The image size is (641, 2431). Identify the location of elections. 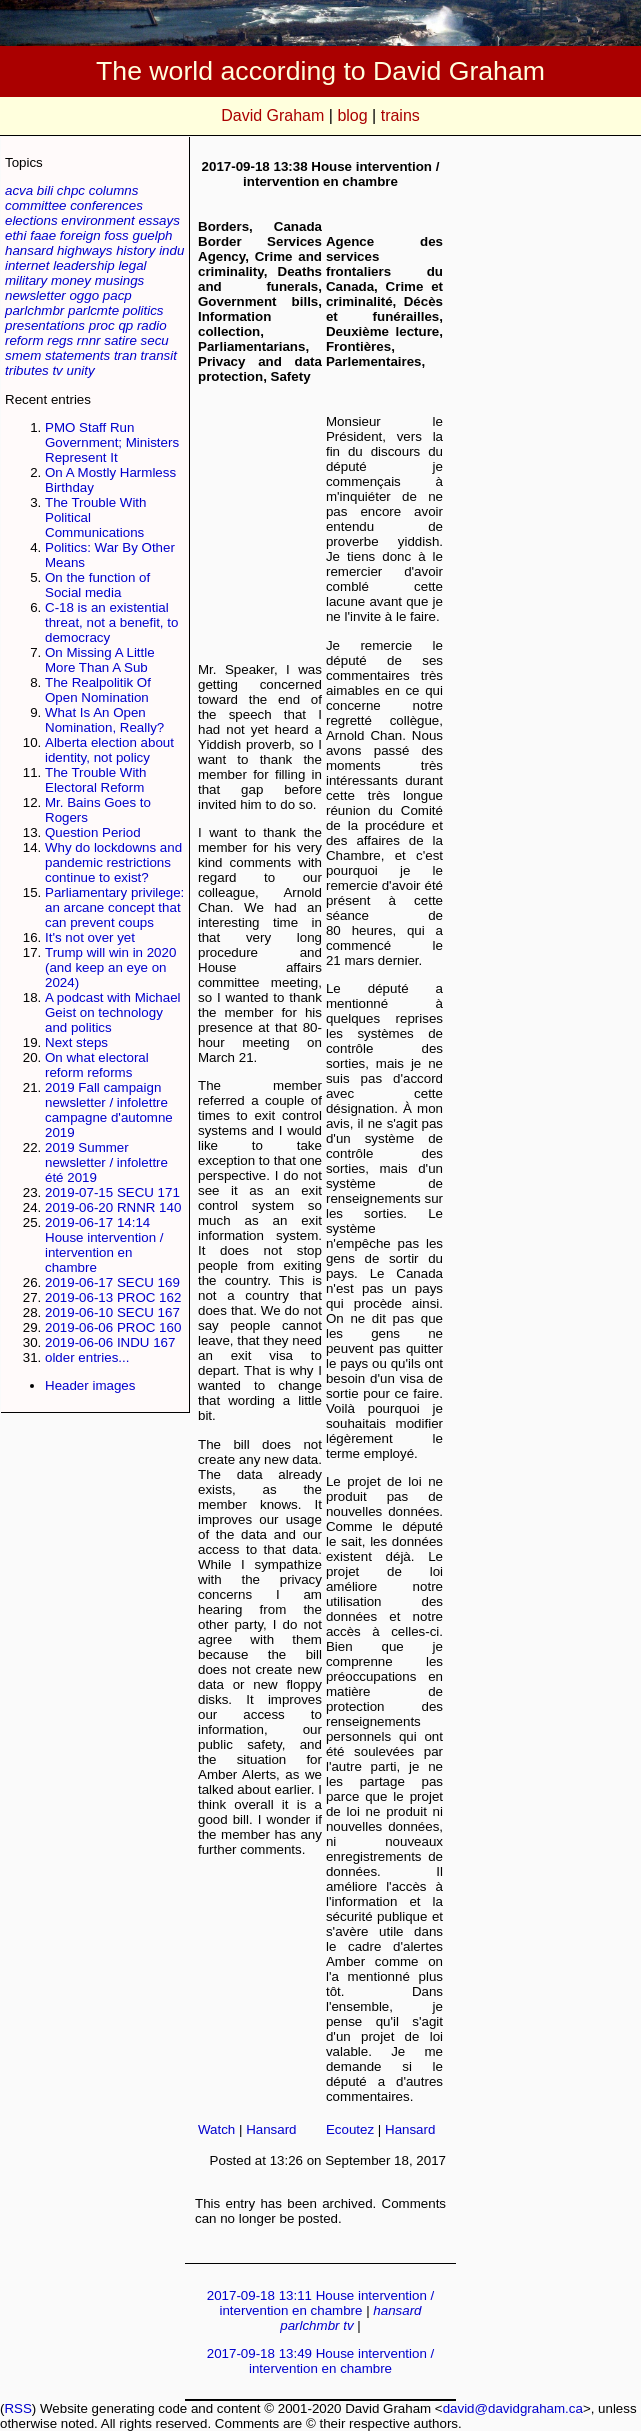
(31, 220).